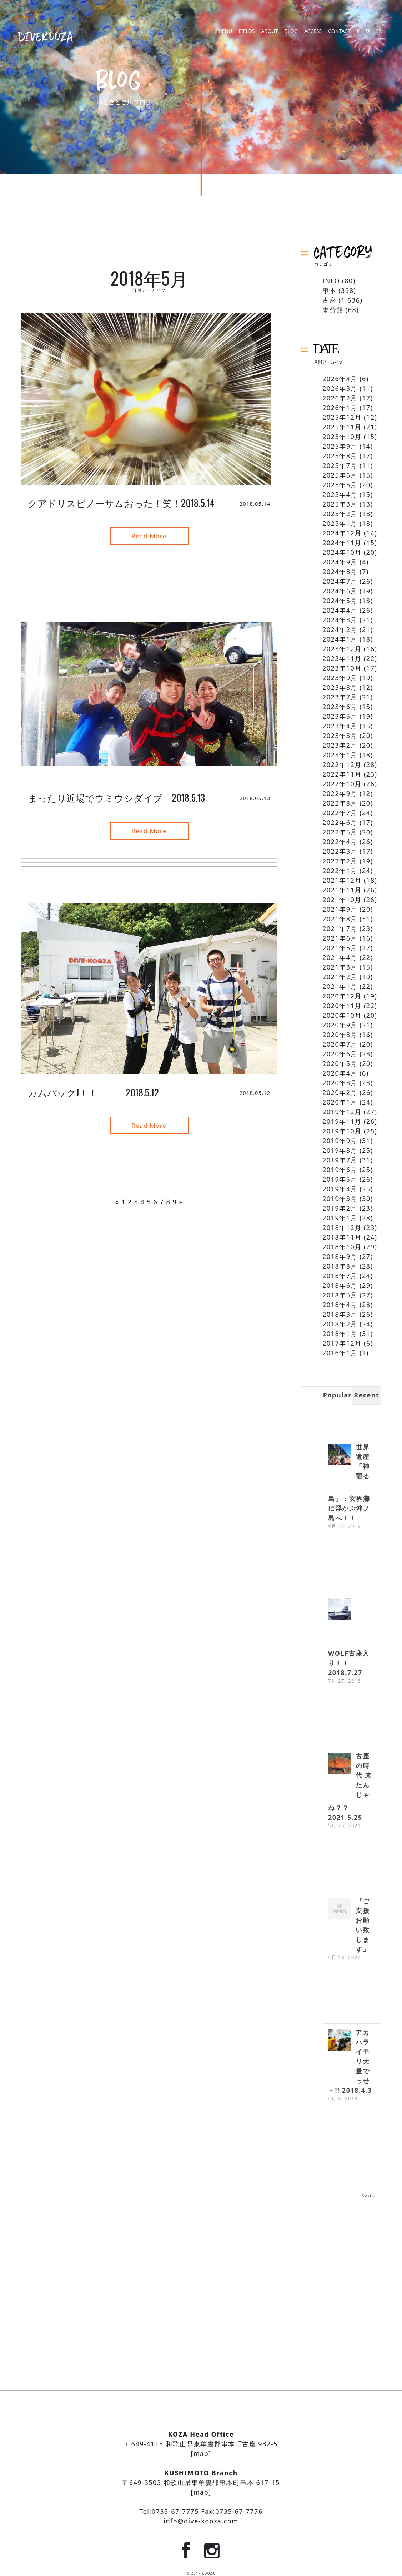  I want to click on INFO, so click(331, 280).